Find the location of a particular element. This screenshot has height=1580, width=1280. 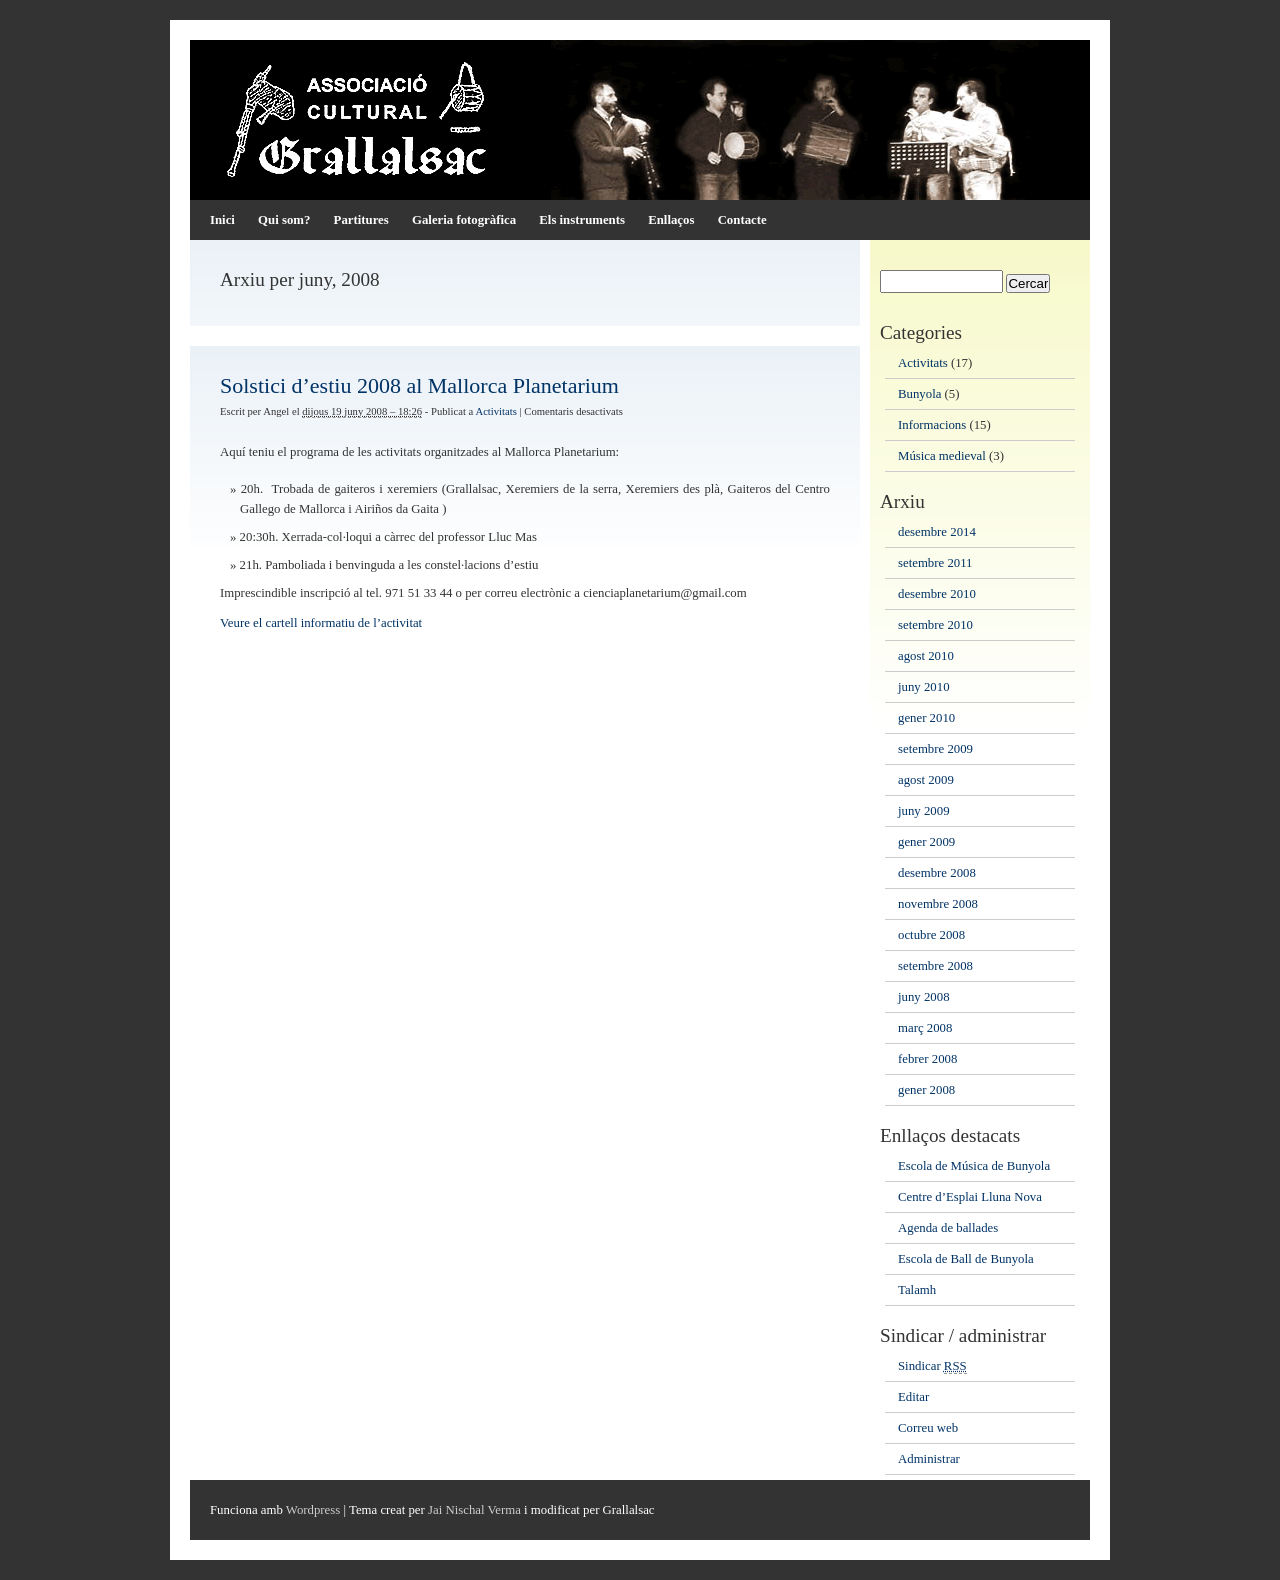

desembre 2008 is located at coordinates (937, 873).